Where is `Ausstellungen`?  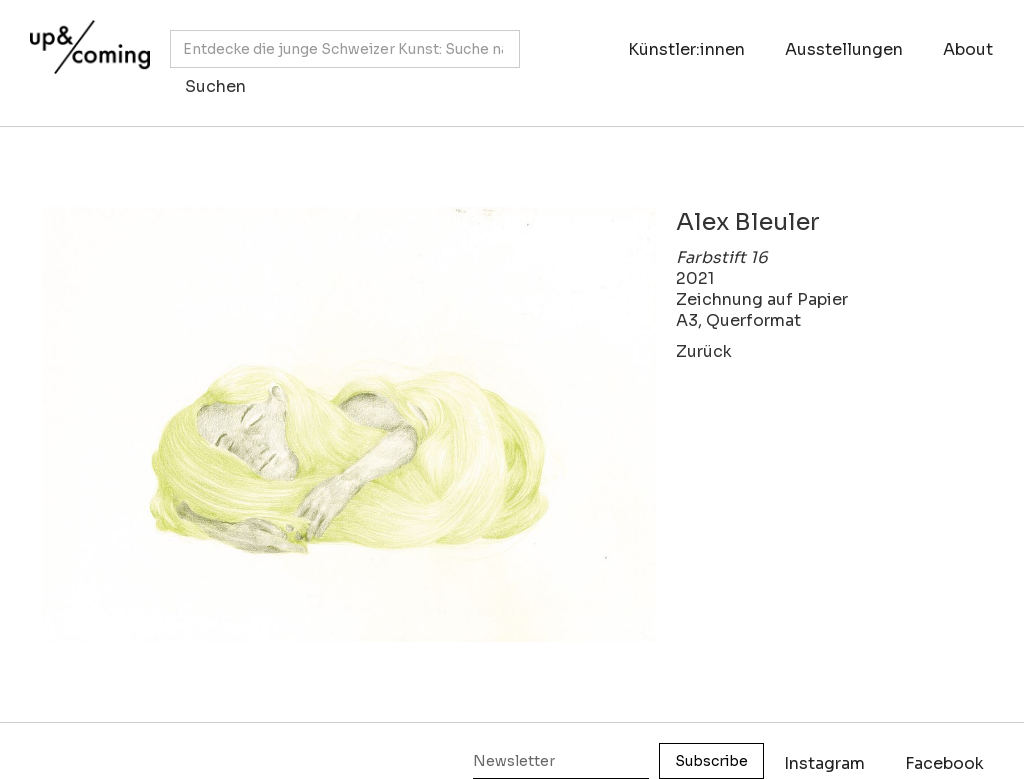 Ausstellungen is located at coordinates (844, 49).